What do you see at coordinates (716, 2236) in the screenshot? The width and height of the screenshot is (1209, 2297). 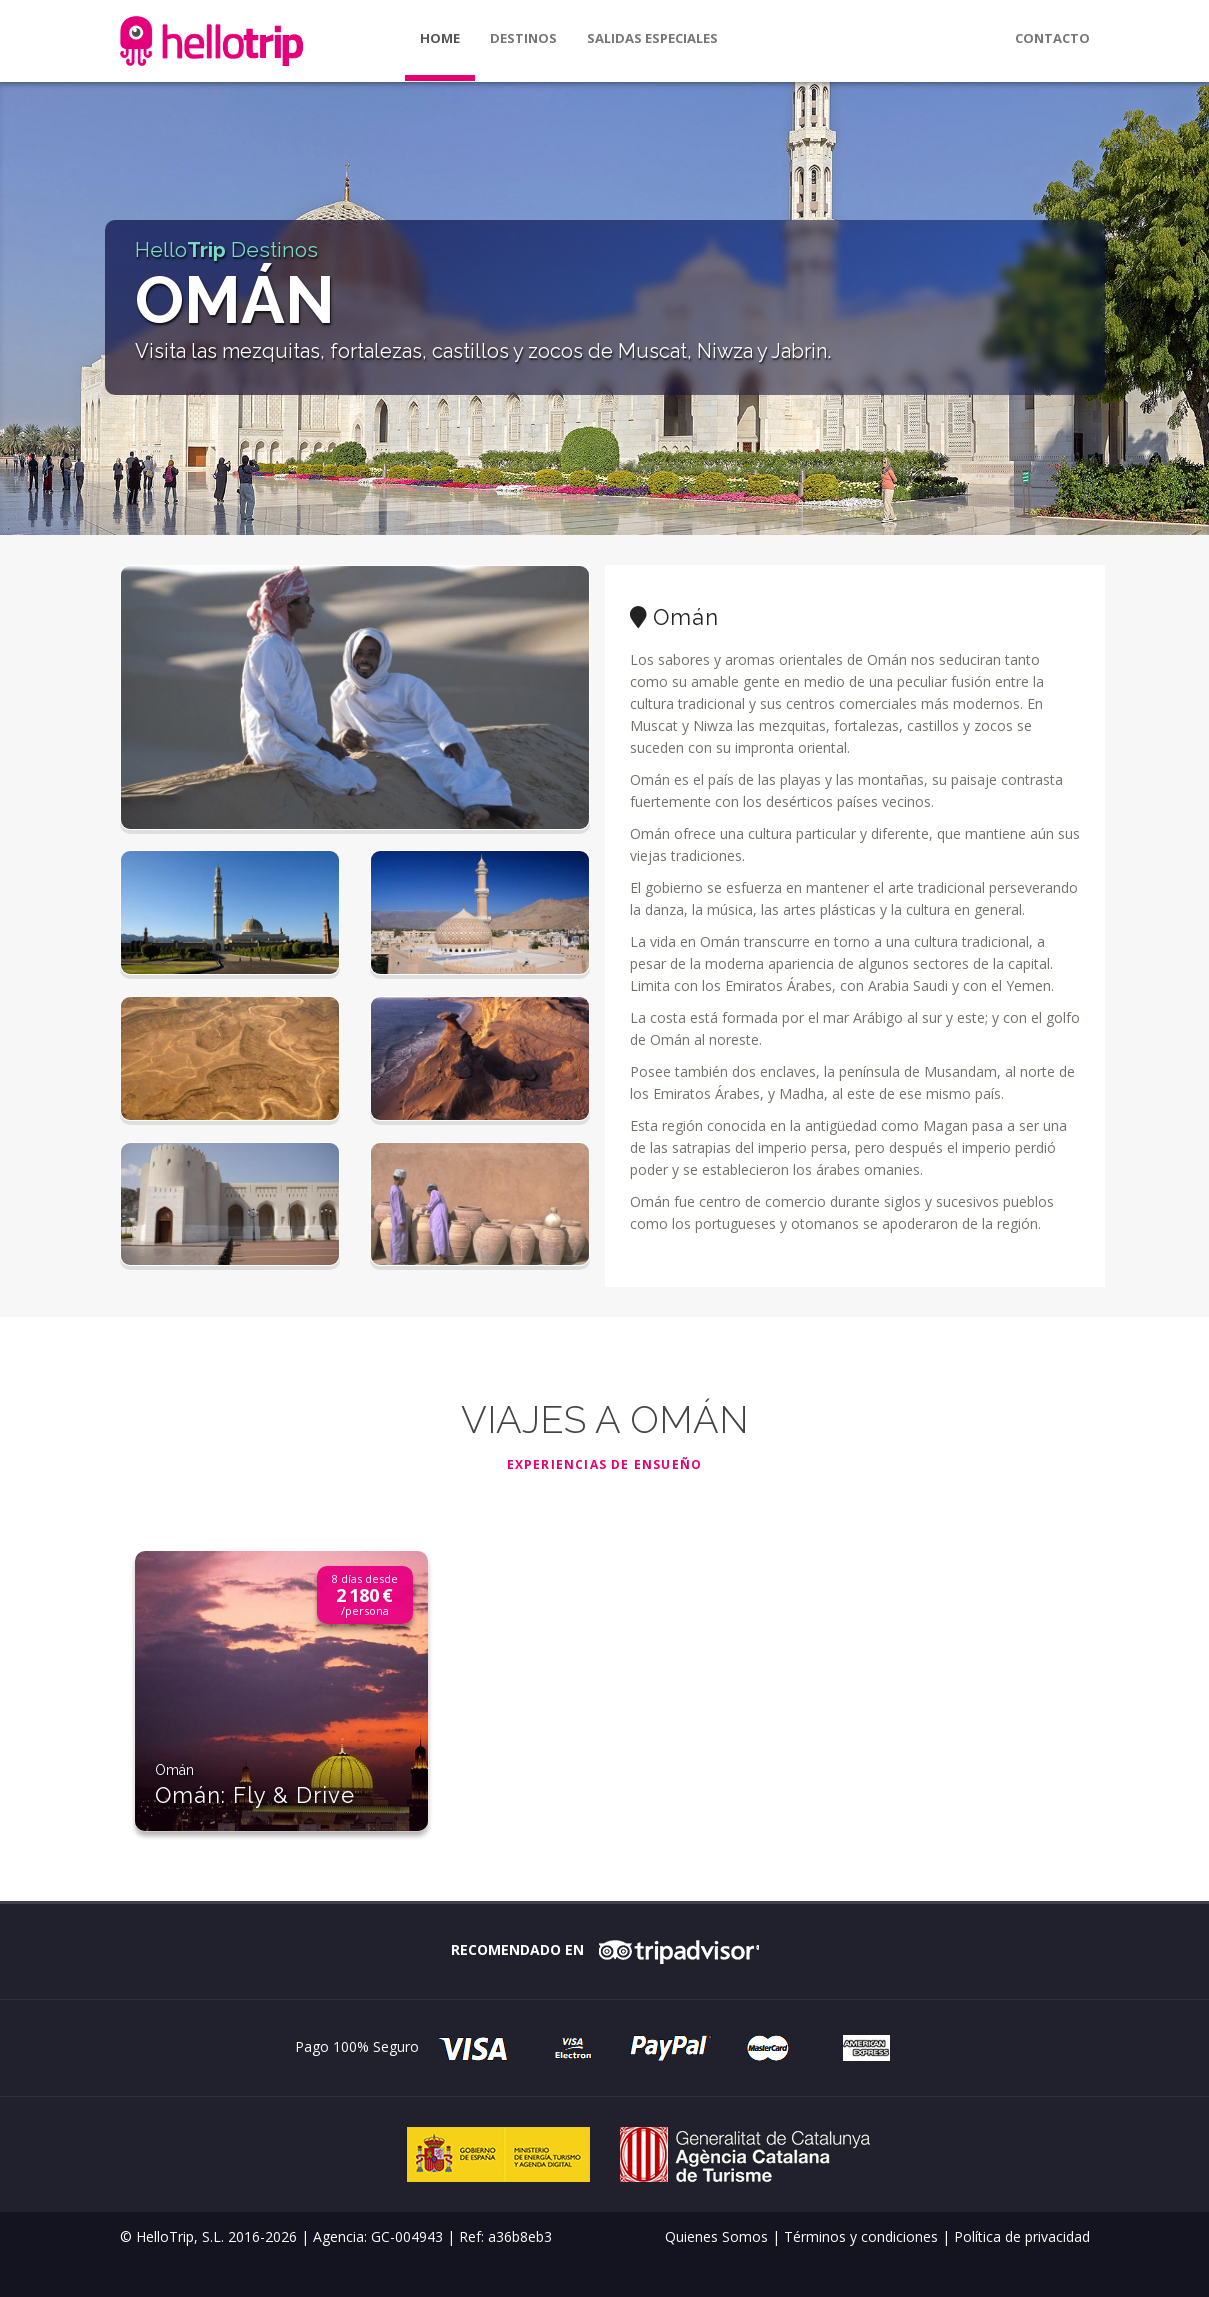 I see `Quienes Somos` at bounding box center [716, 2236].